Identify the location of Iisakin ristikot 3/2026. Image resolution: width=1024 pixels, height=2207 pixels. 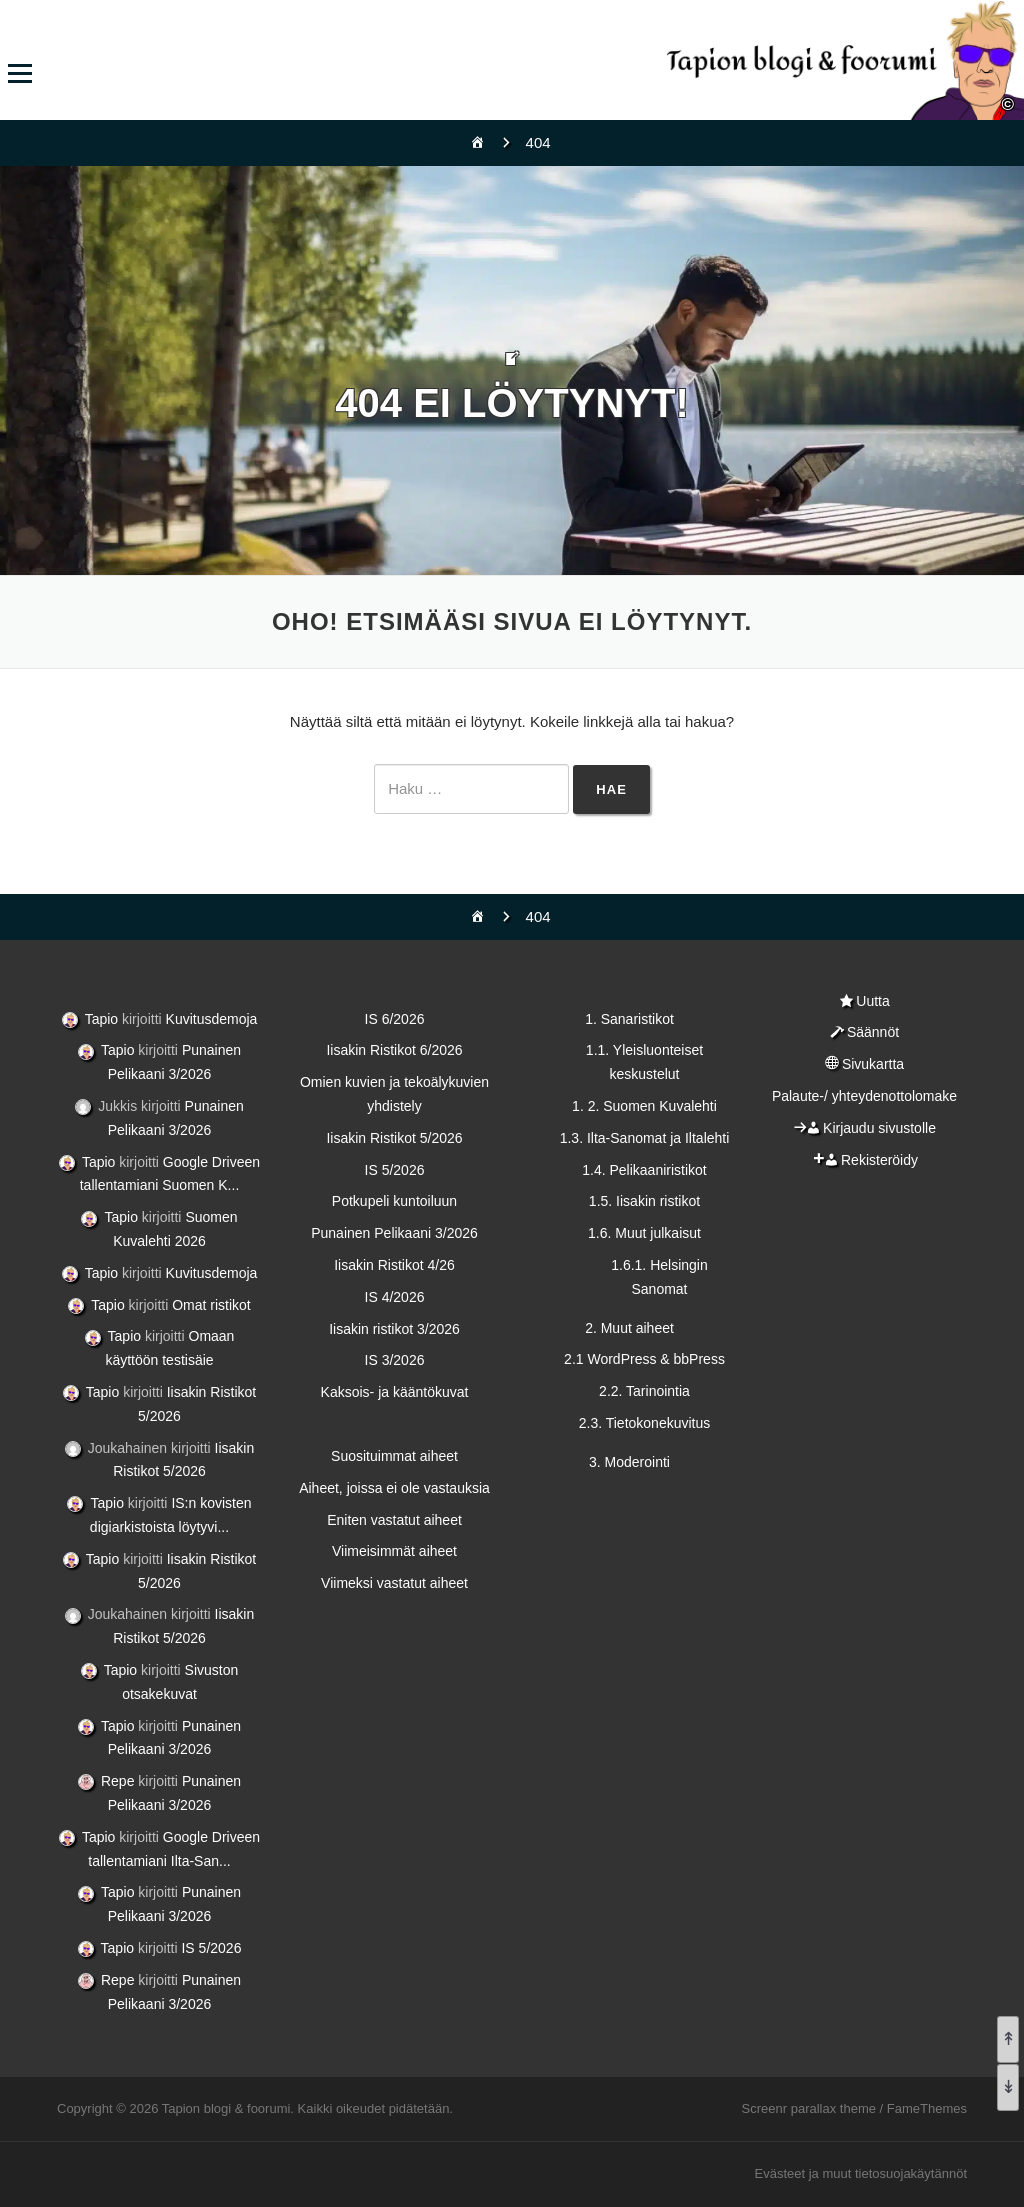
(394, 1329).